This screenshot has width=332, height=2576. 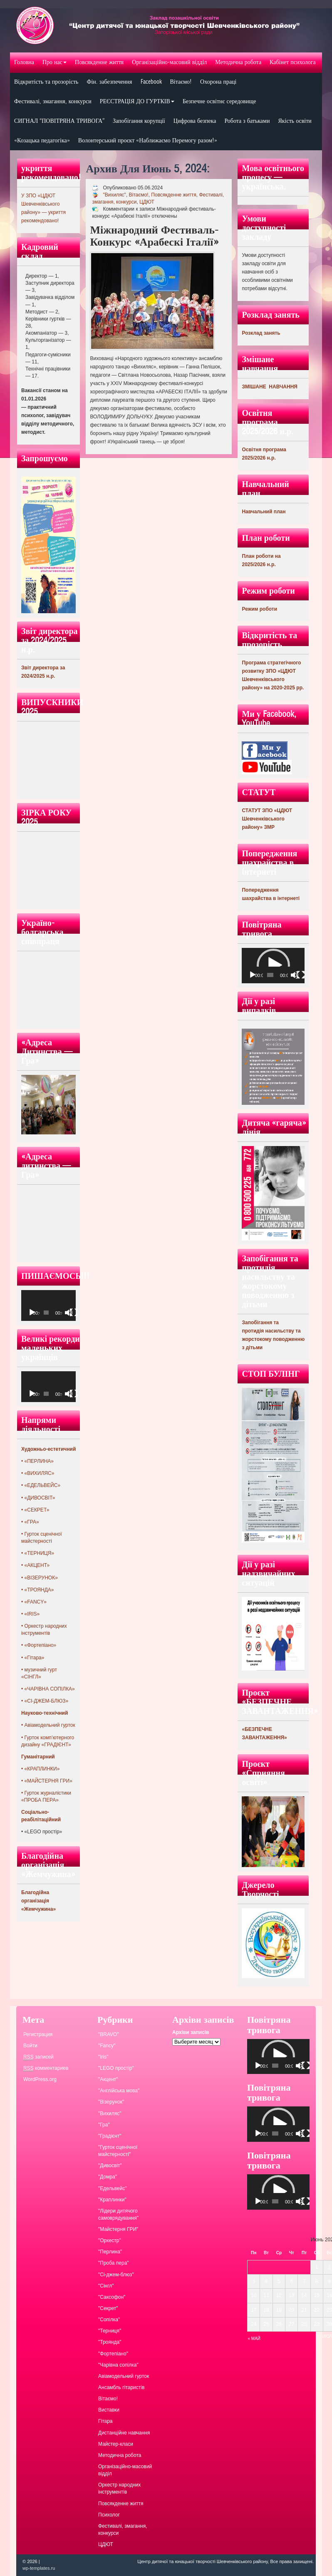 I want to click on • «МАЙСТЕРНЯ ГРИ», so click(x=46, y=1781).